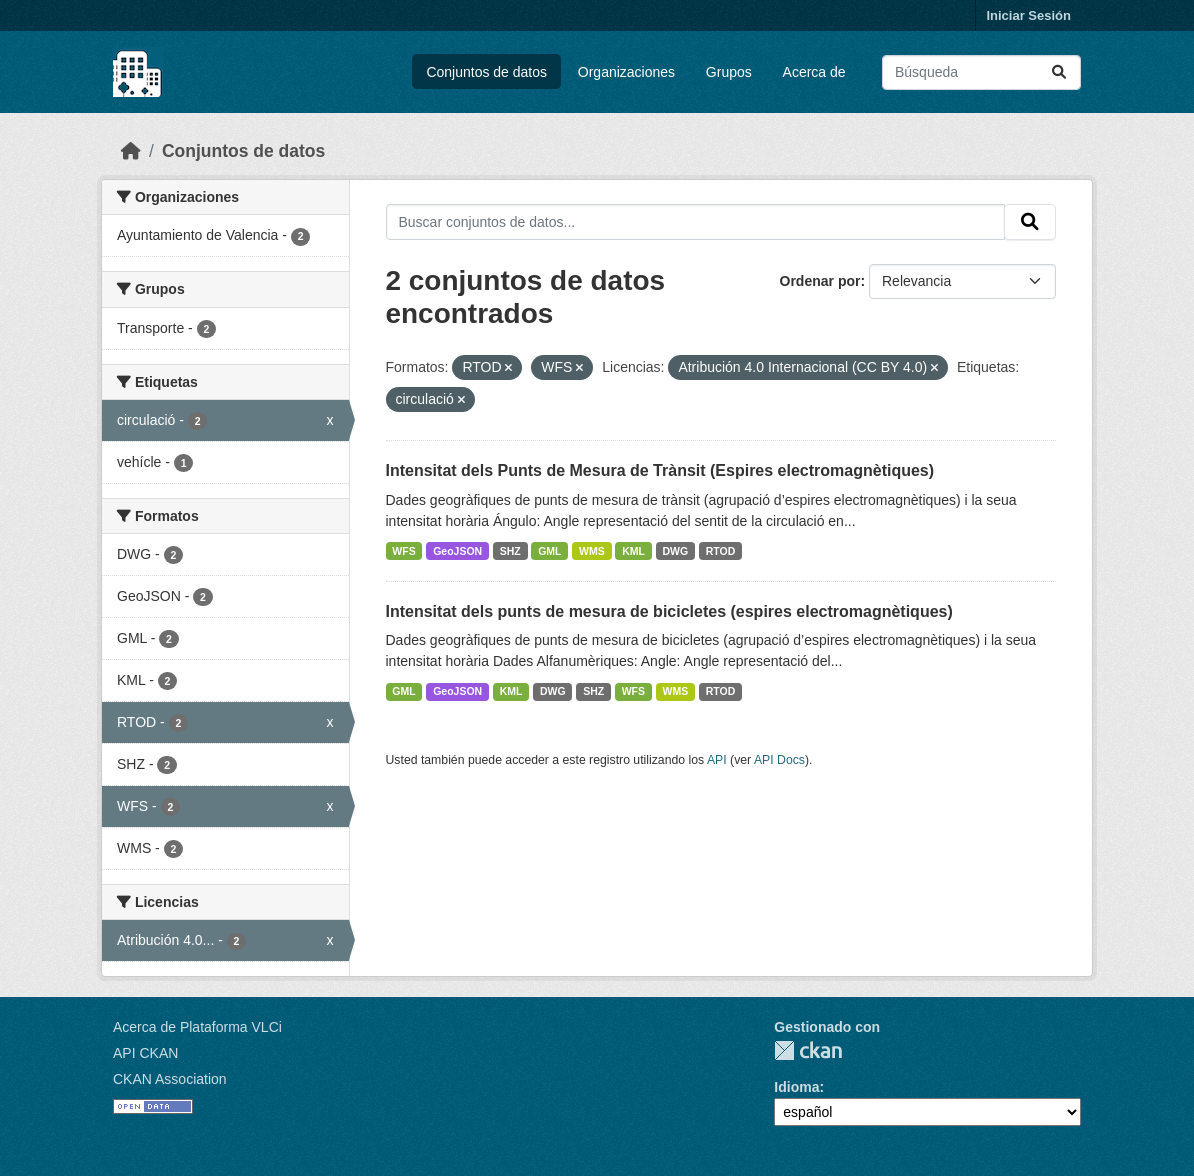 This screenshot has height=1176, width=1194. Describe the element at coordinates (729, 72) in the screenshot. I see `Grupos` at that location.